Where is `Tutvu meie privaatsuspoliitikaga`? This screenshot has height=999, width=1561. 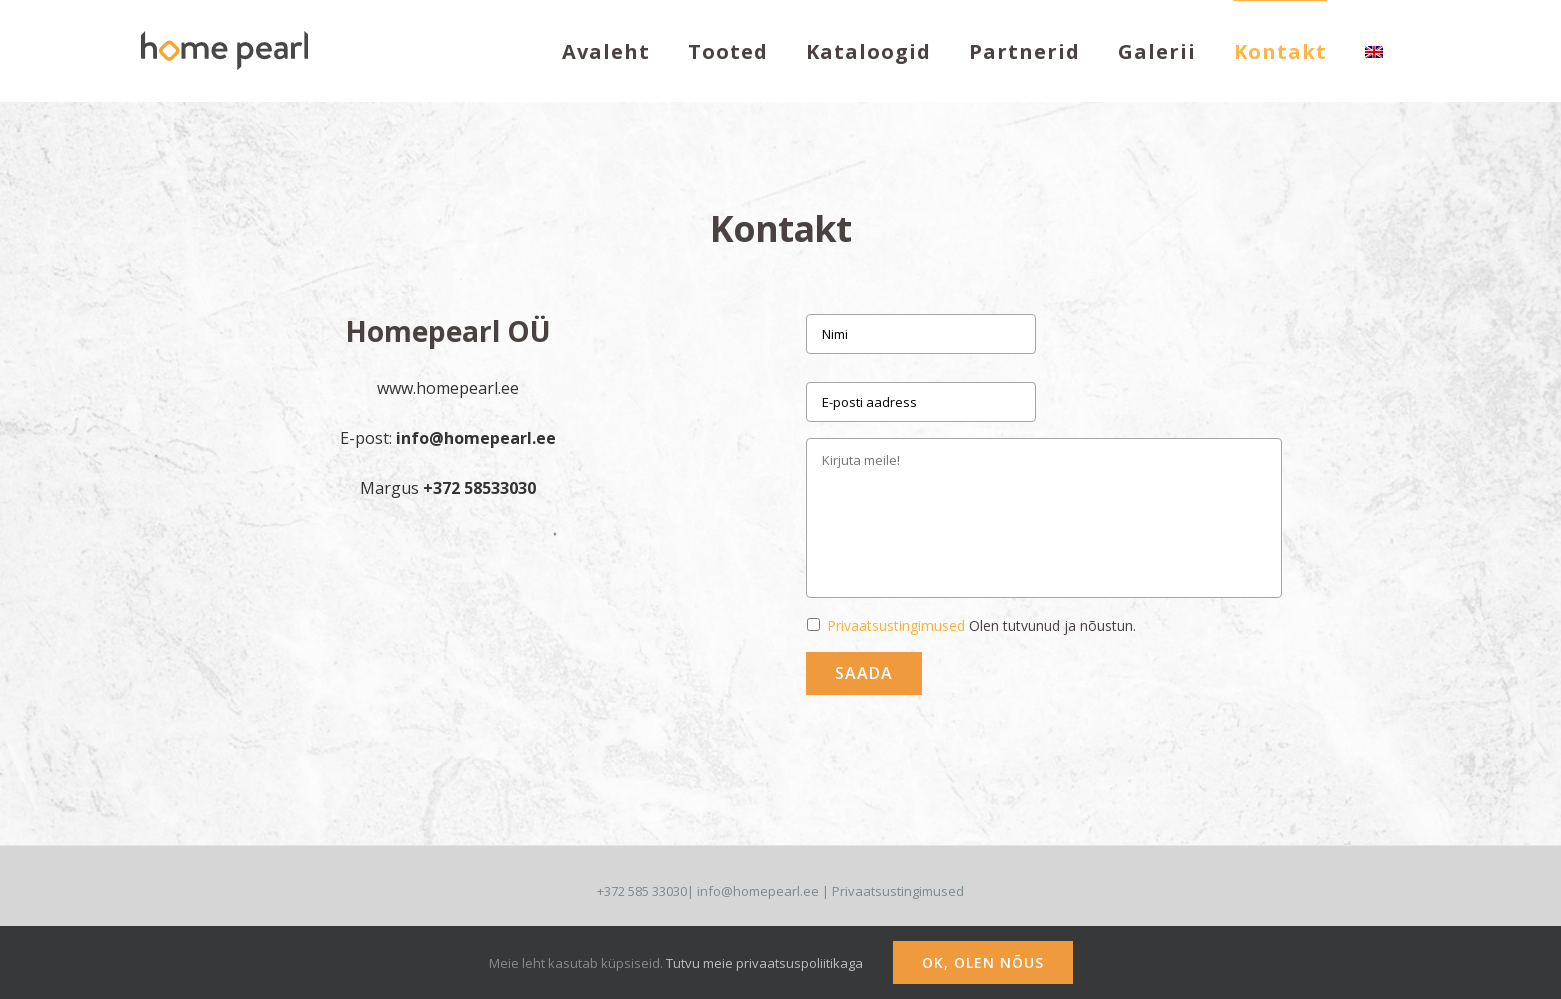
Tutvu meie privaatsuspoliitikaga is located at coordinates (764, 963).